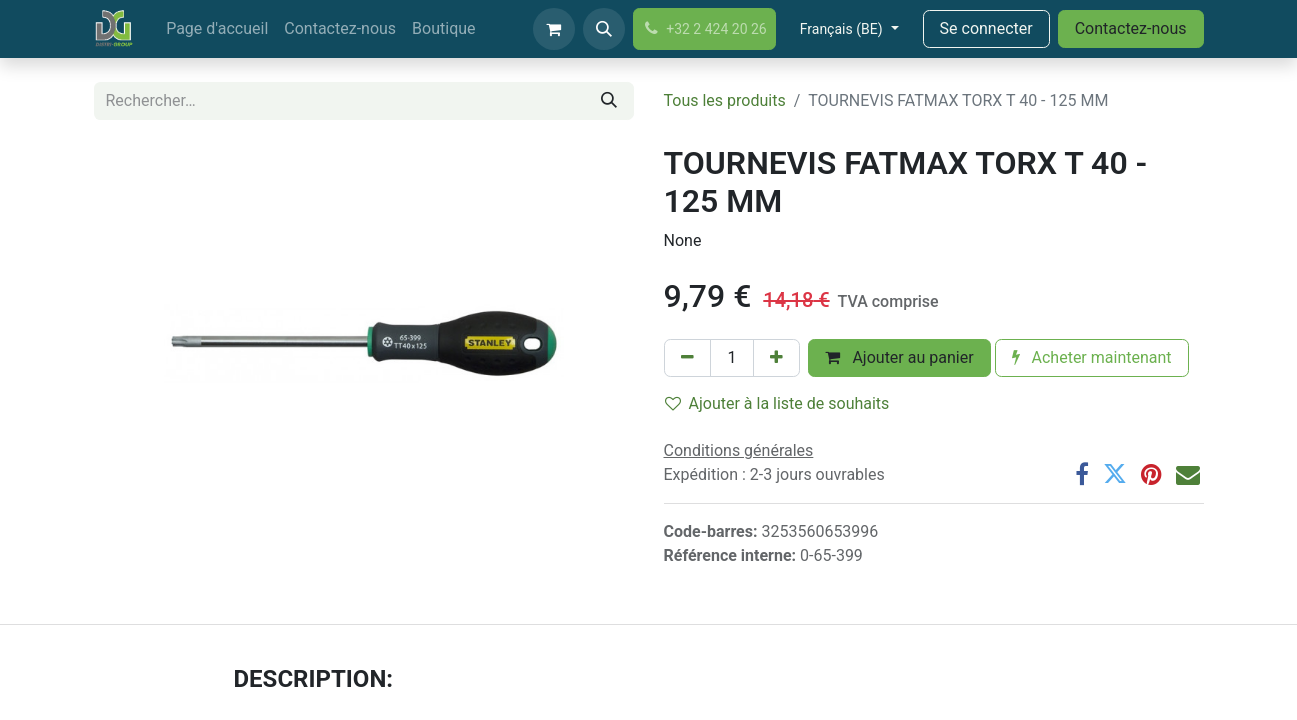 This screenshot has width=1297, height=720. What do you see at coordinates (554, 29) in the screenshot?
I see `[Panier eCommerce]` at bounding box center [554, 29].